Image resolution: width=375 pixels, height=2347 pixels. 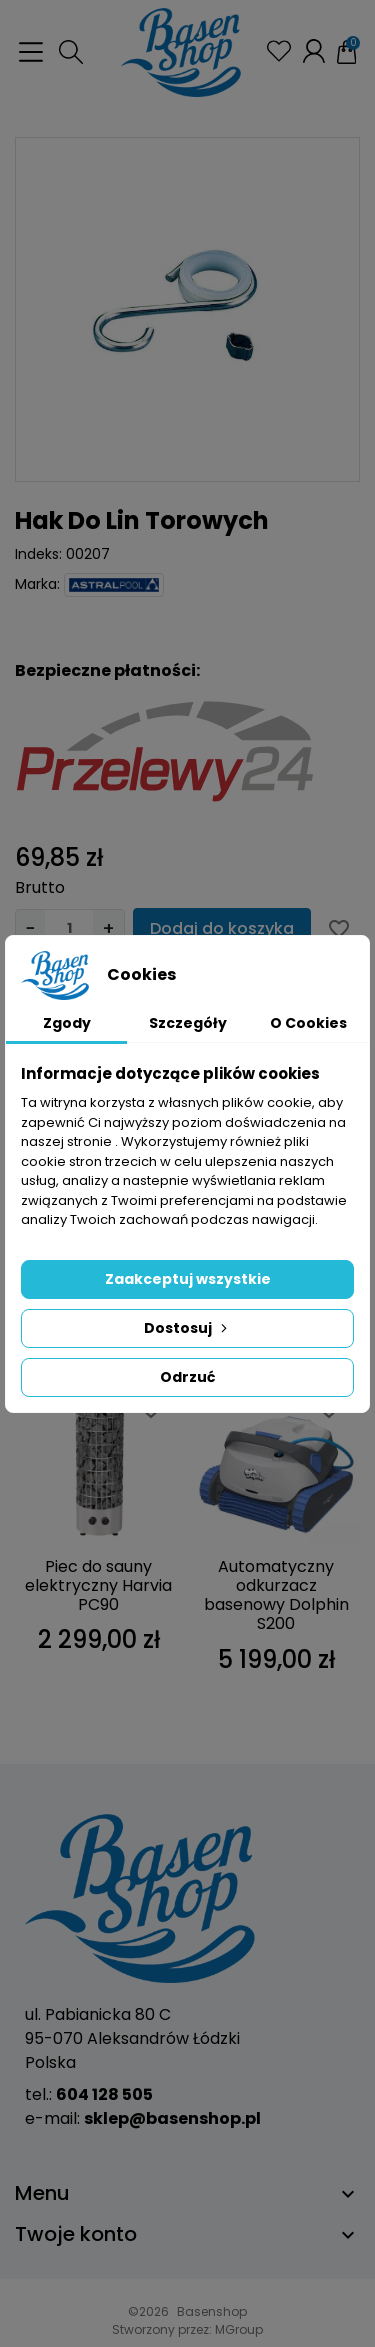 I want to click on [button], so click(x=71, y=52).